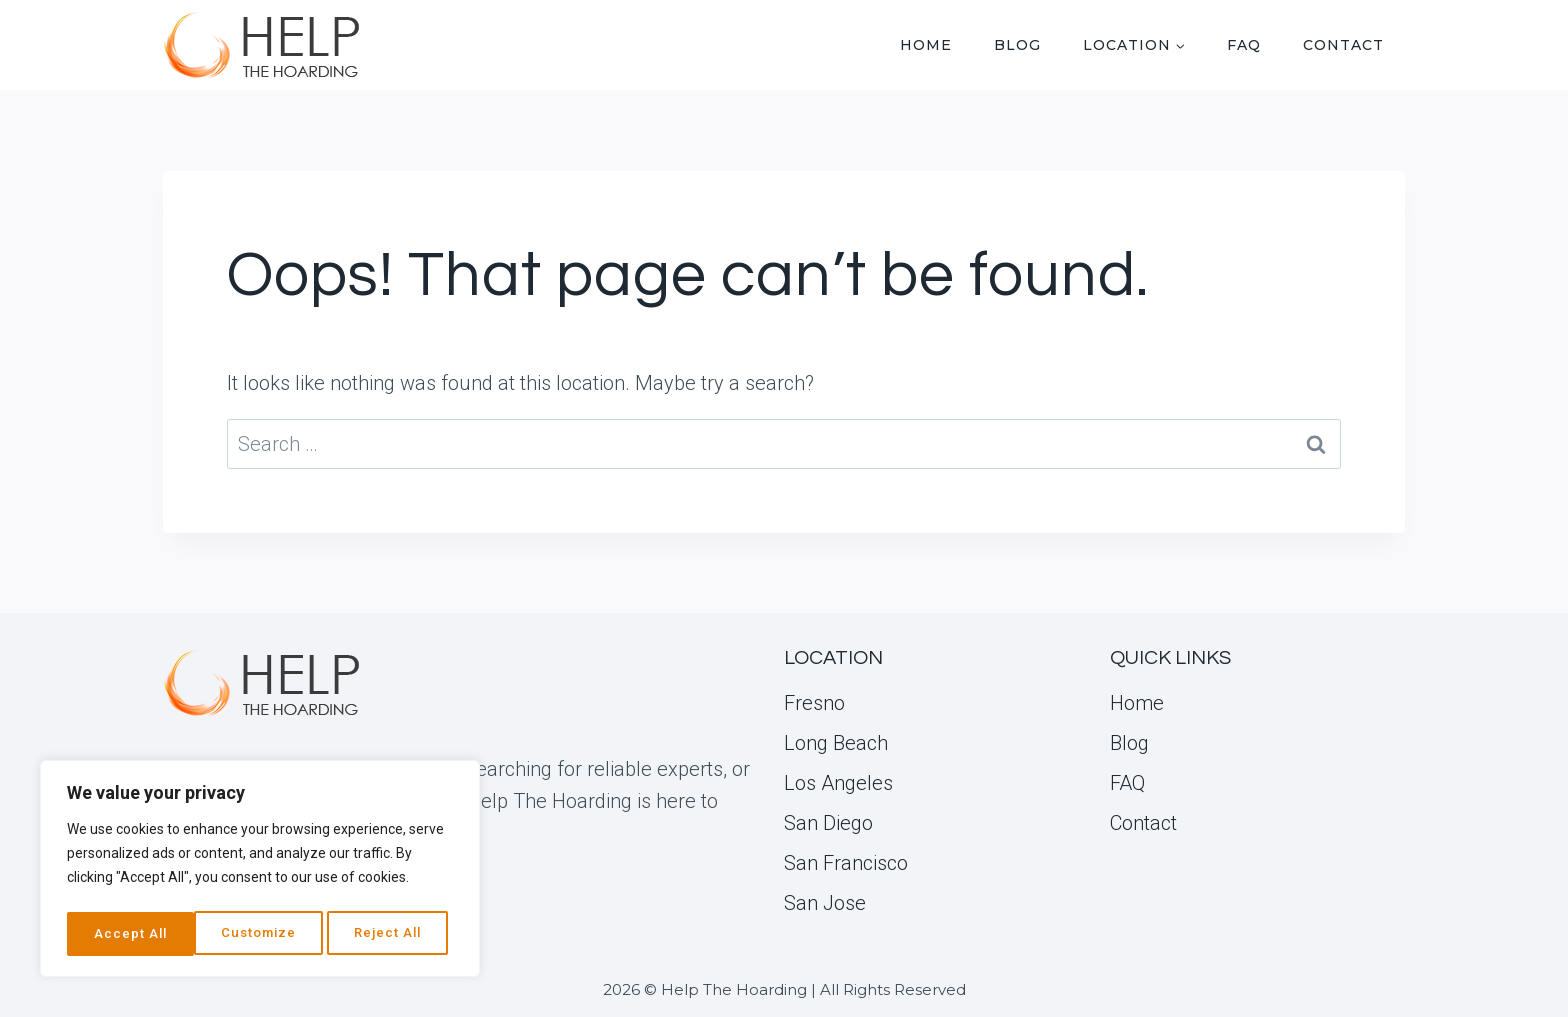  Describe the element at coordinates (391, 934) in the screenshot. I see `Accept All` at that location.